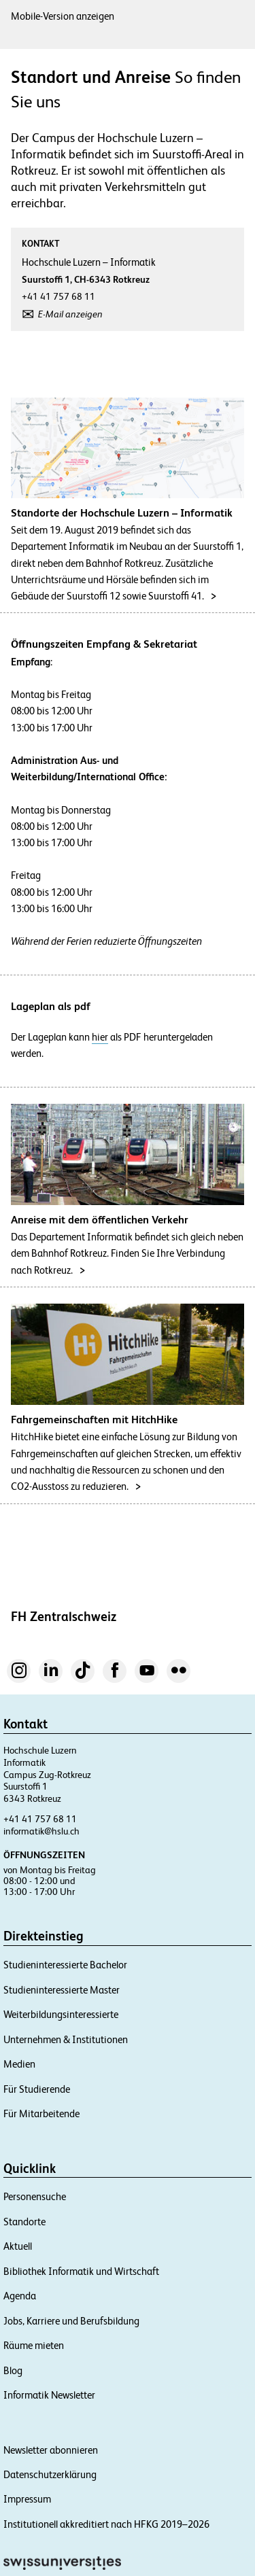  What do you see at coordinates (33, 2345) in the screenshot?
I see `Räume mieten` at bounding box center [33, 2345].